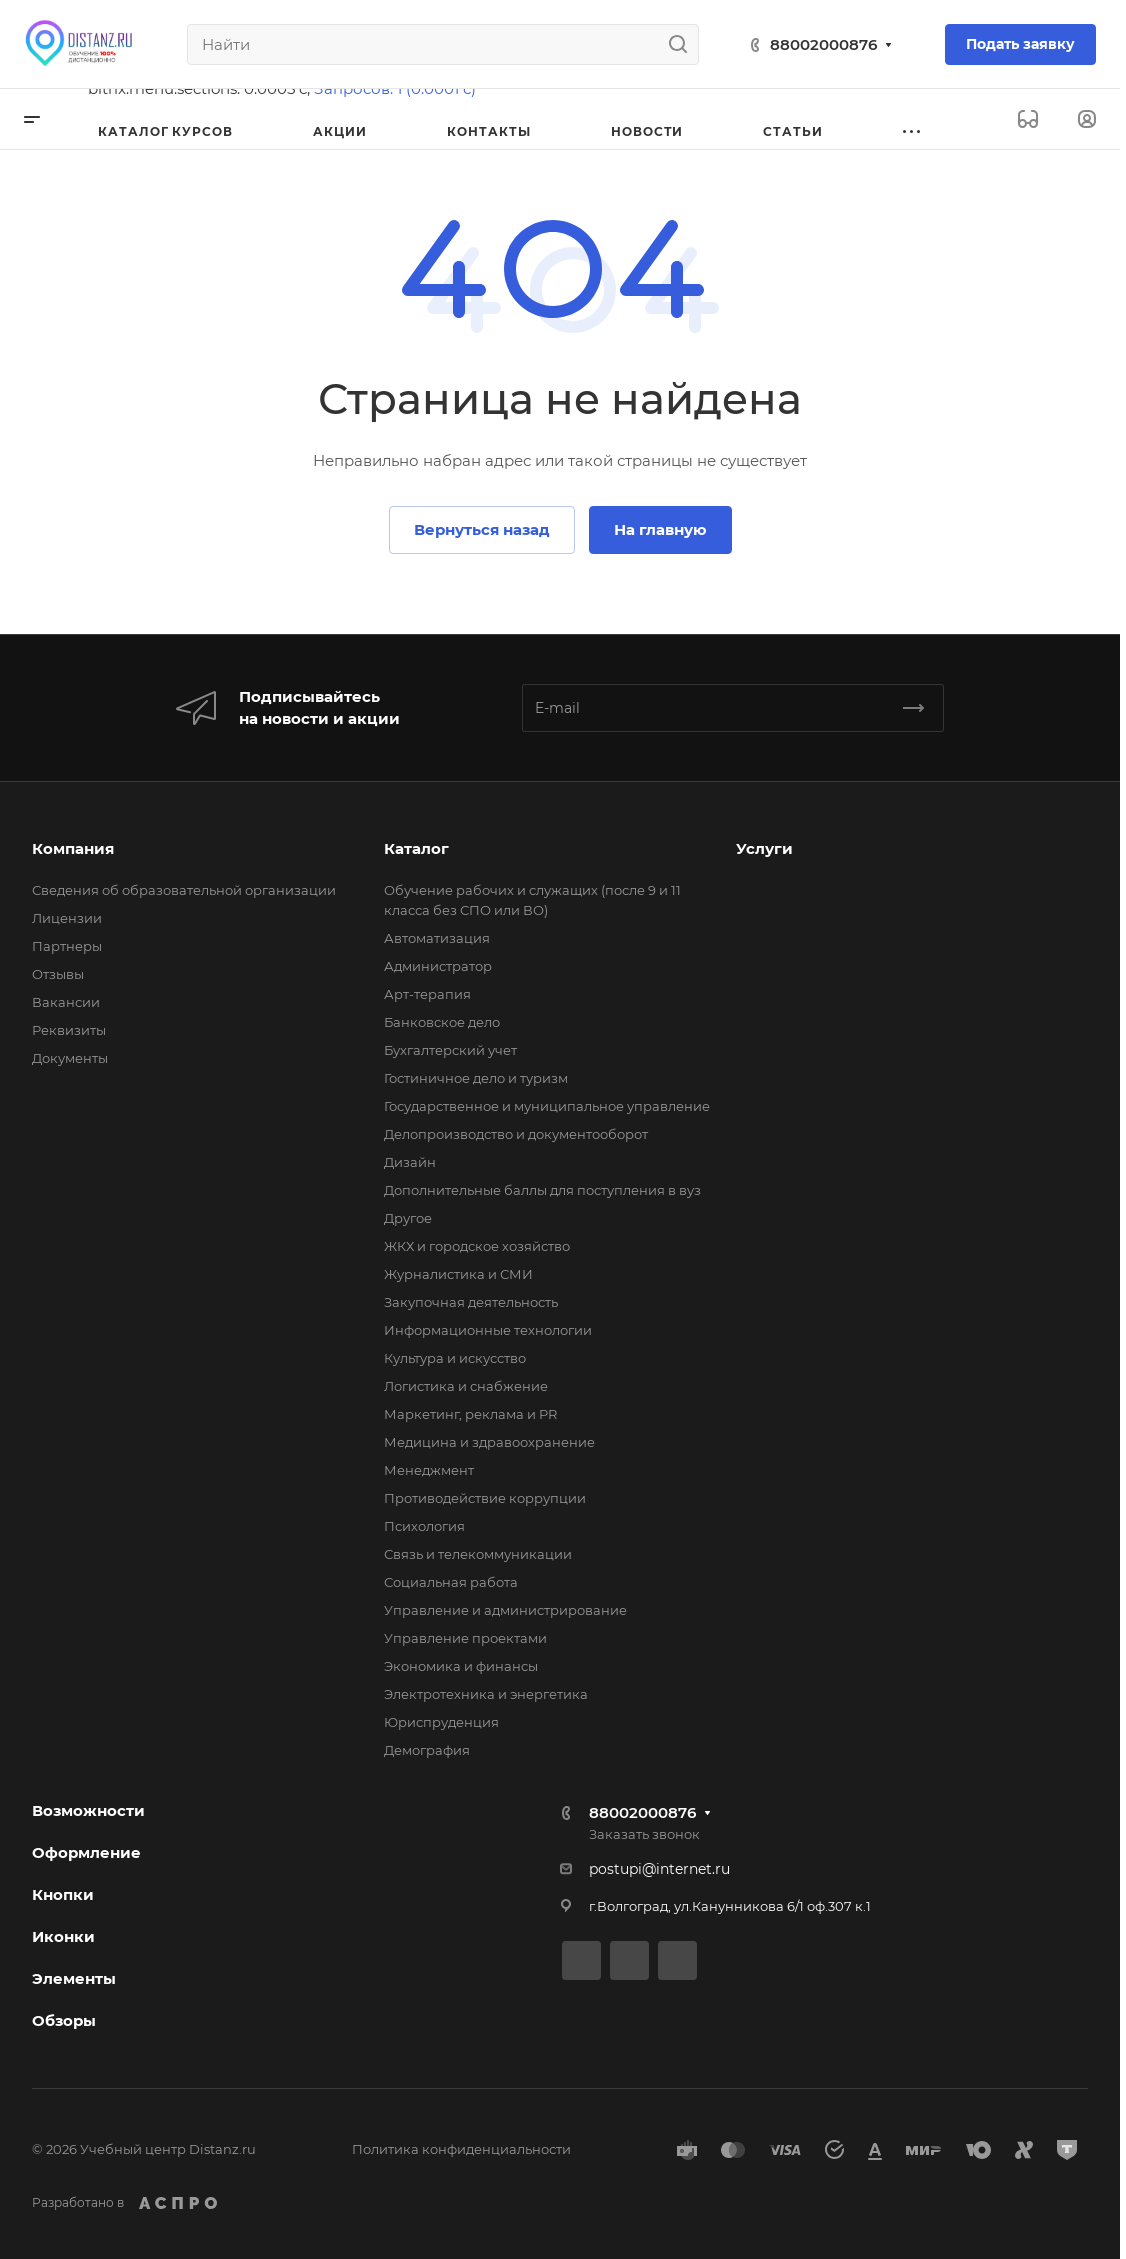 Image resolution: width=1126 pixels, height=2259 pixels. What do you see at coordinates (455, 1358) in the screenshot?
I see `Культура и искусство` at bounding box center [455, 1358].